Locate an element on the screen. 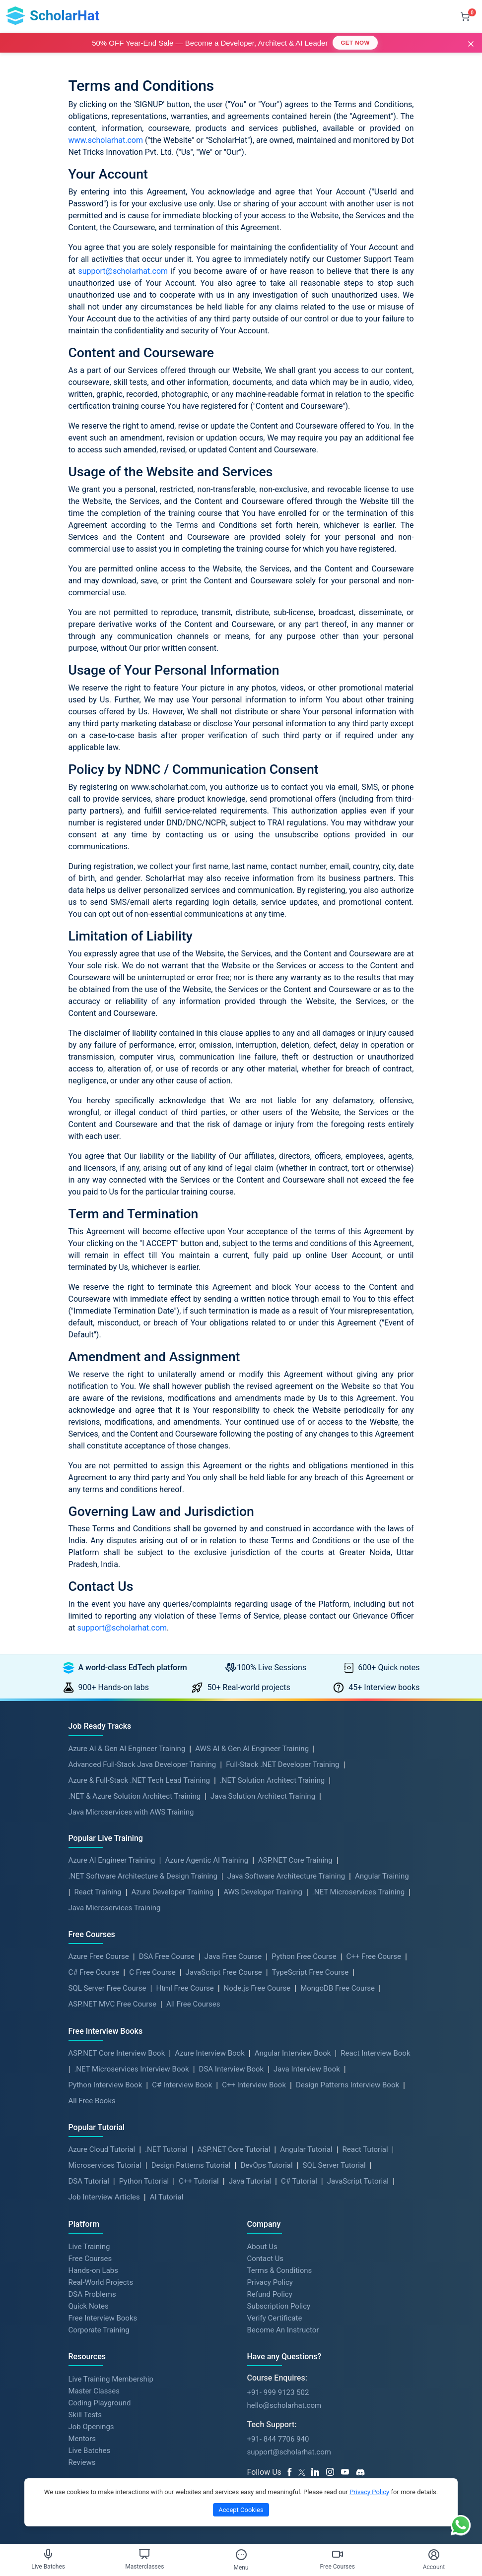 The image size is (482, 2576). Master Classes is located at coordinates (94, 2391).